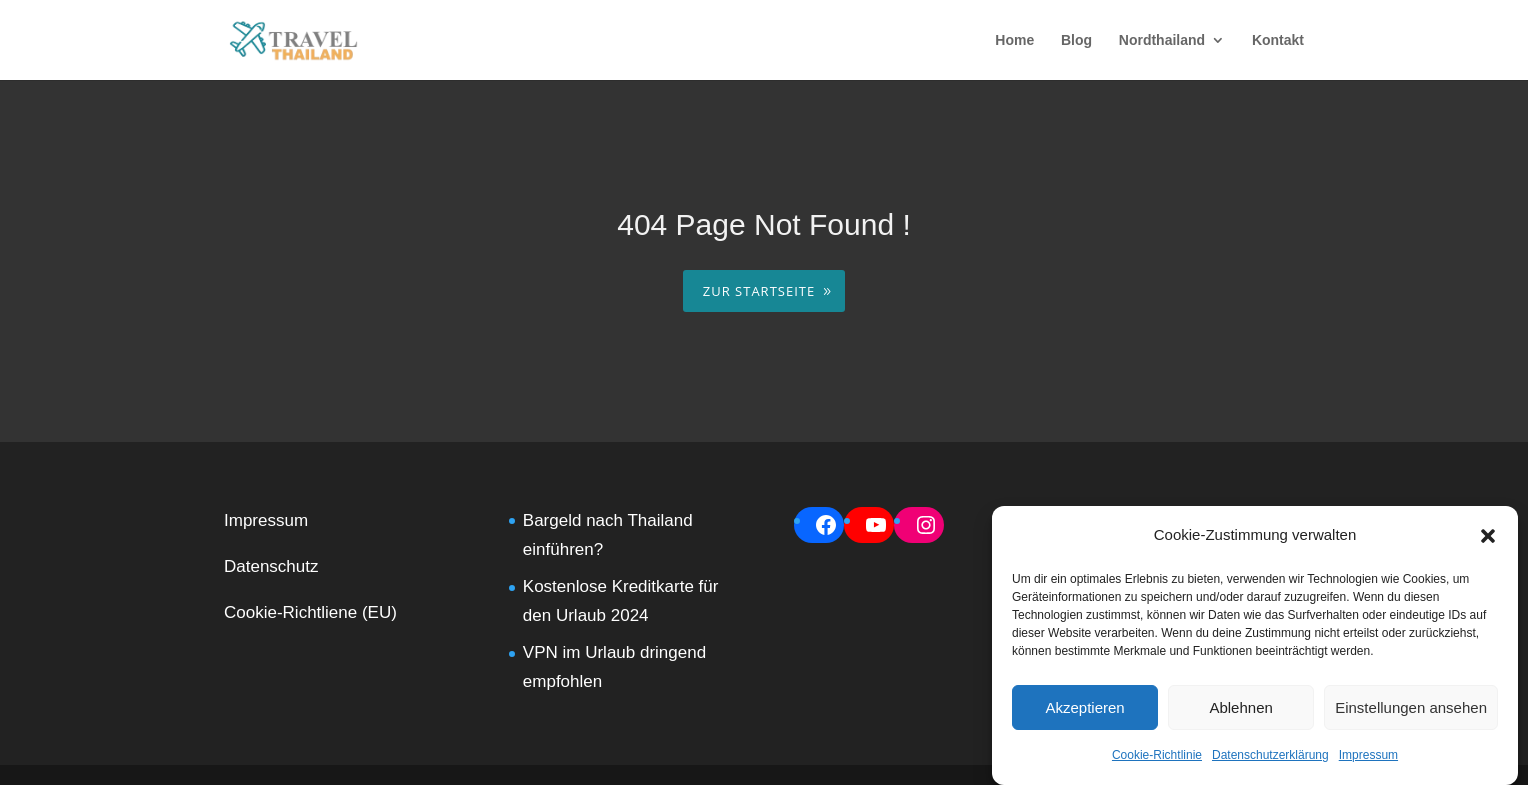  What do you see at coordinates (759, 291) in the screenshot?
I see `ZUR STARTSEITE` at bounding box center [759, 291].